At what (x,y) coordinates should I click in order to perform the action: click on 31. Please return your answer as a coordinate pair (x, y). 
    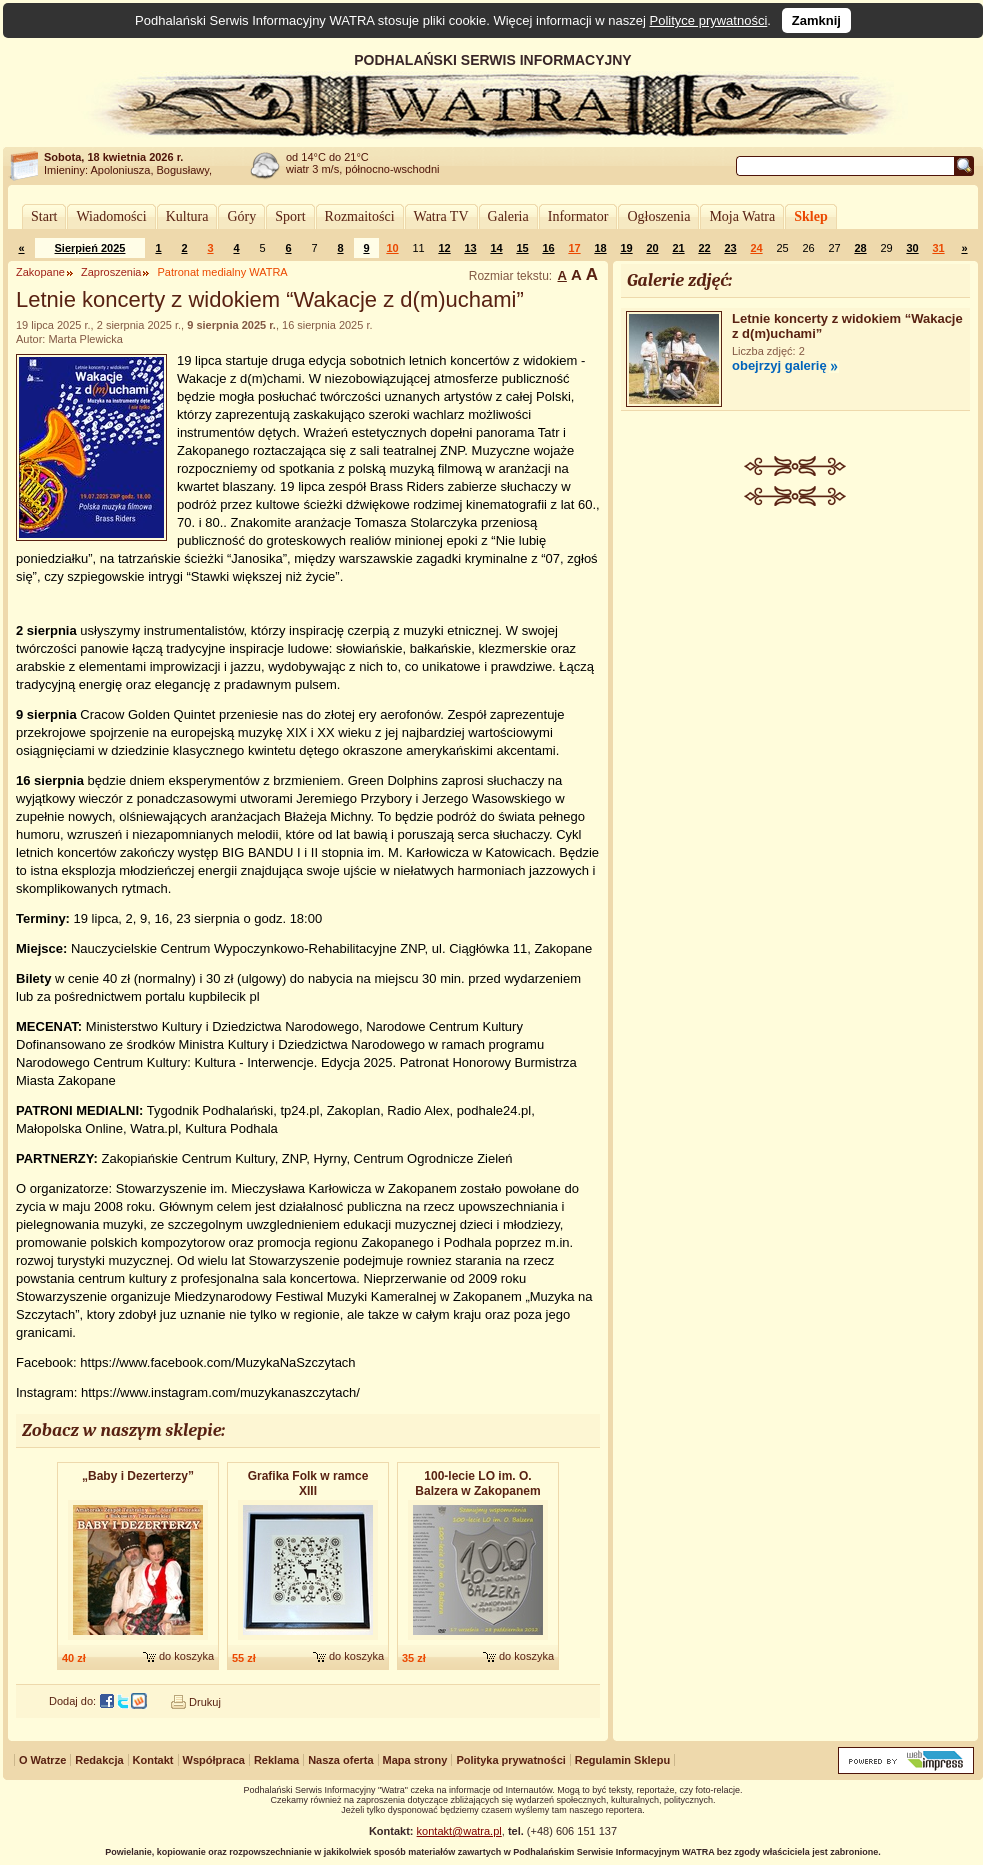
    Looking at the image, I should click on (938, 248).